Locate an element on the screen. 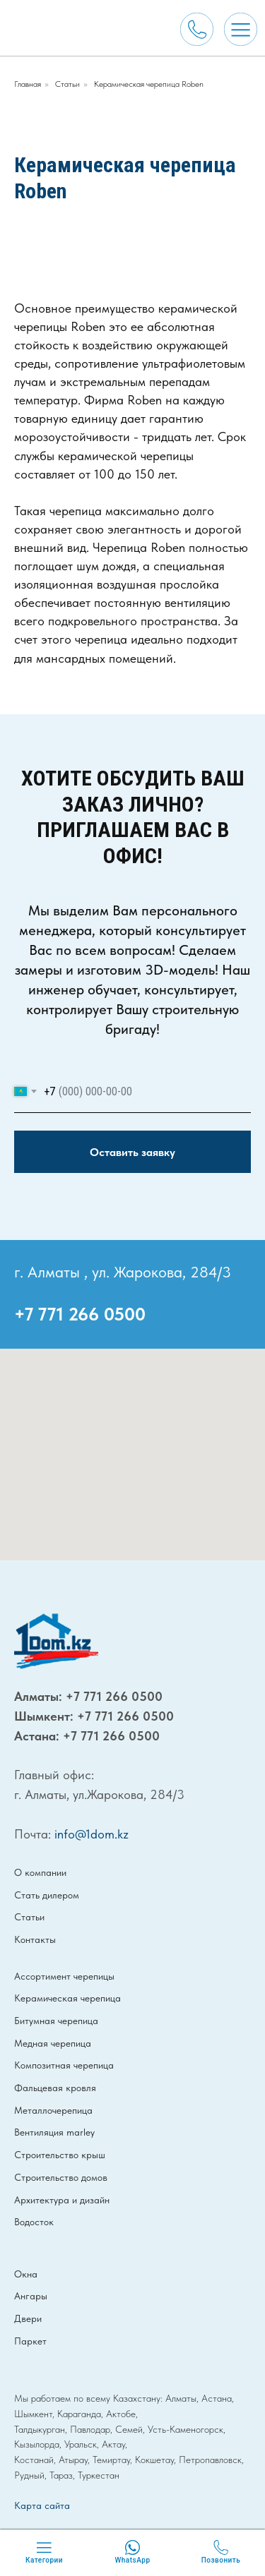 The height and width of the screenshot is (2576, 265). Двери is located at coordinates (28, 2318).